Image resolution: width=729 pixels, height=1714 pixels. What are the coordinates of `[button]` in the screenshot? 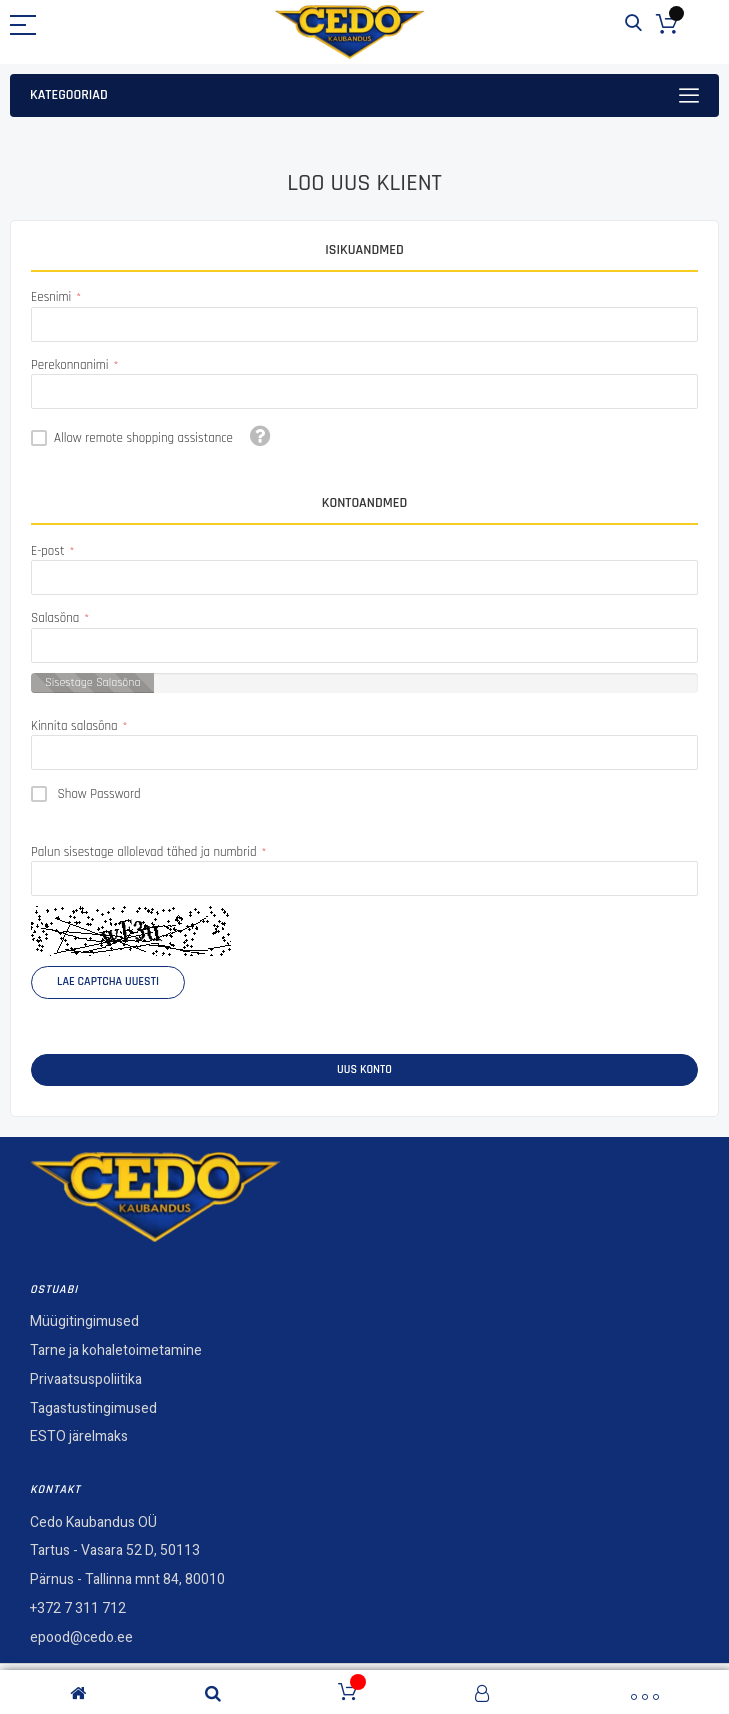 It's located at (261, 436).